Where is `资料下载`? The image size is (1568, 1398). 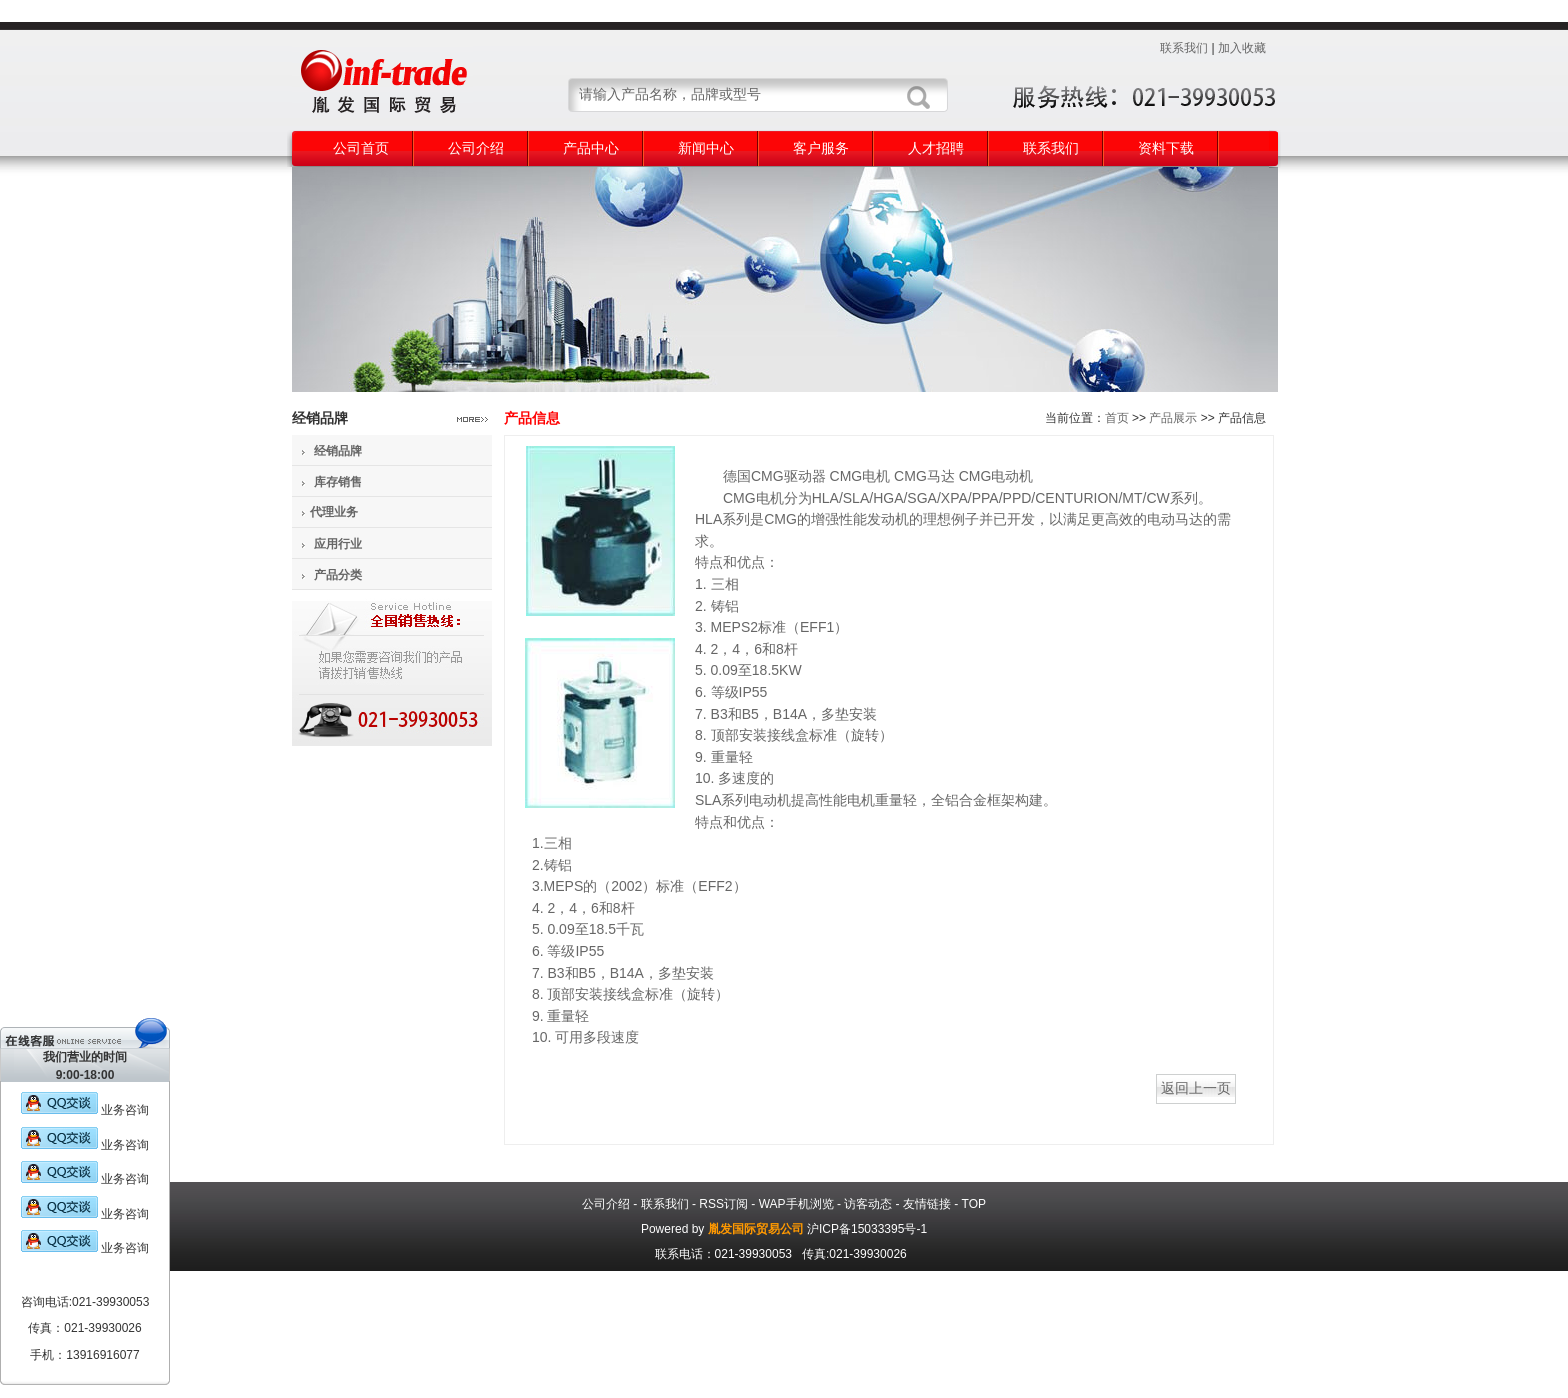
资料下载 is located at coordinates (1166, 148).